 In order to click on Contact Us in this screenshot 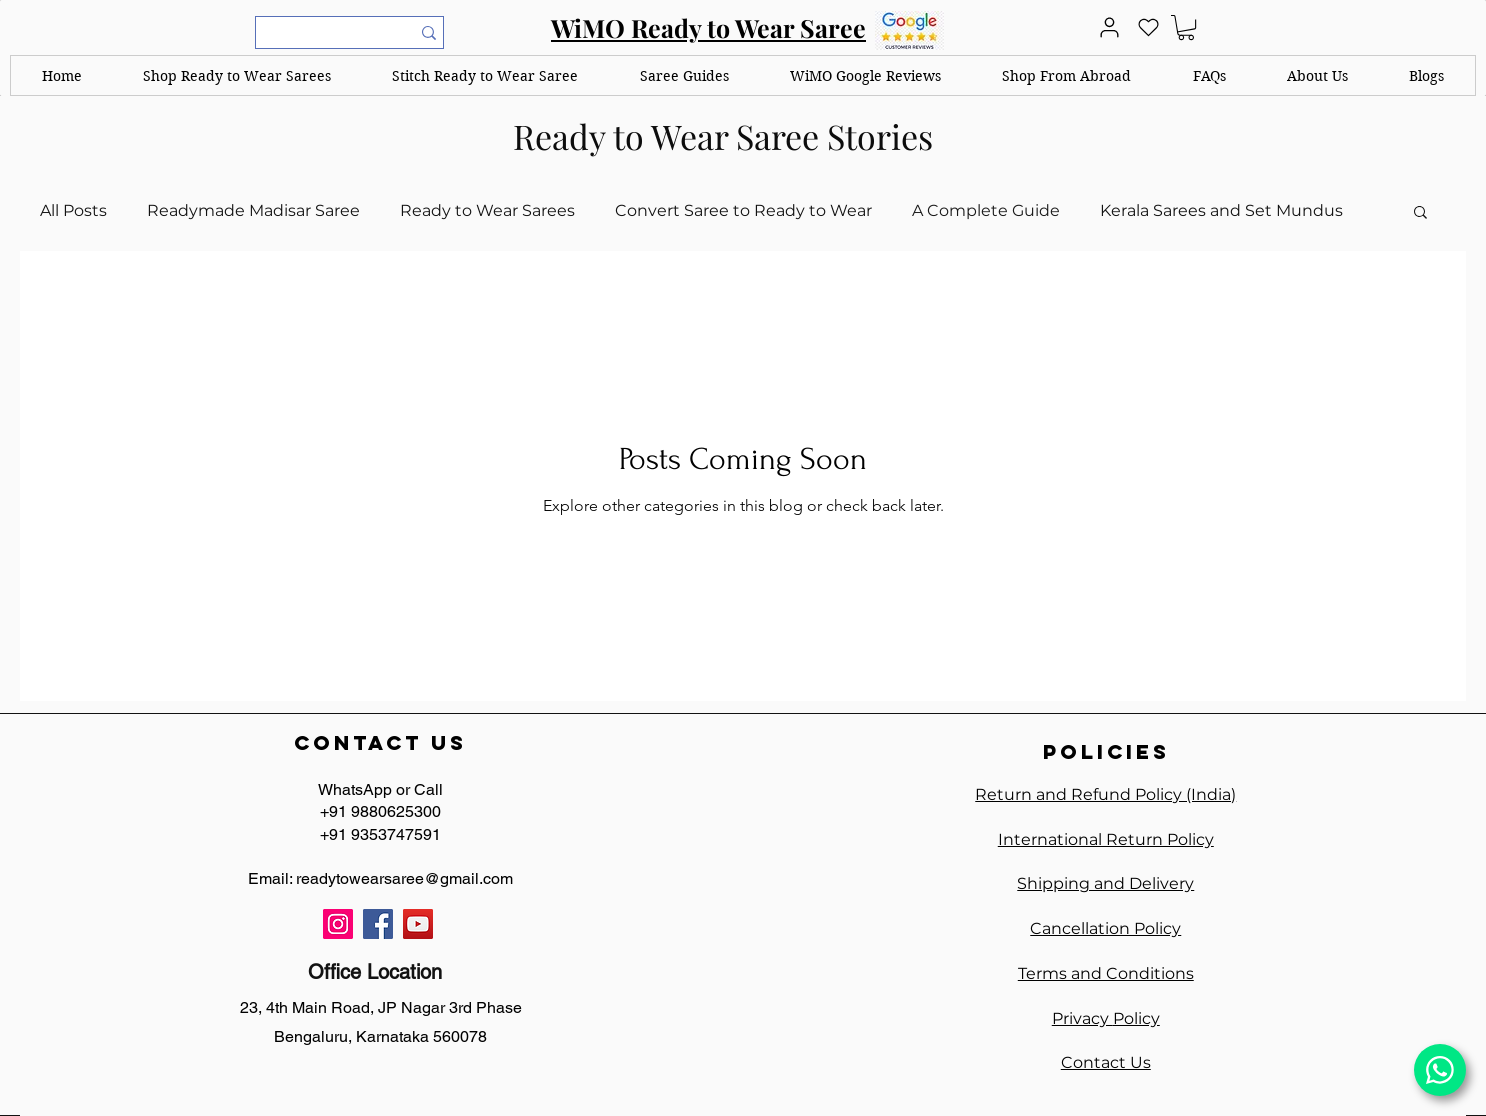, I will do `click(1106, 1062)`.